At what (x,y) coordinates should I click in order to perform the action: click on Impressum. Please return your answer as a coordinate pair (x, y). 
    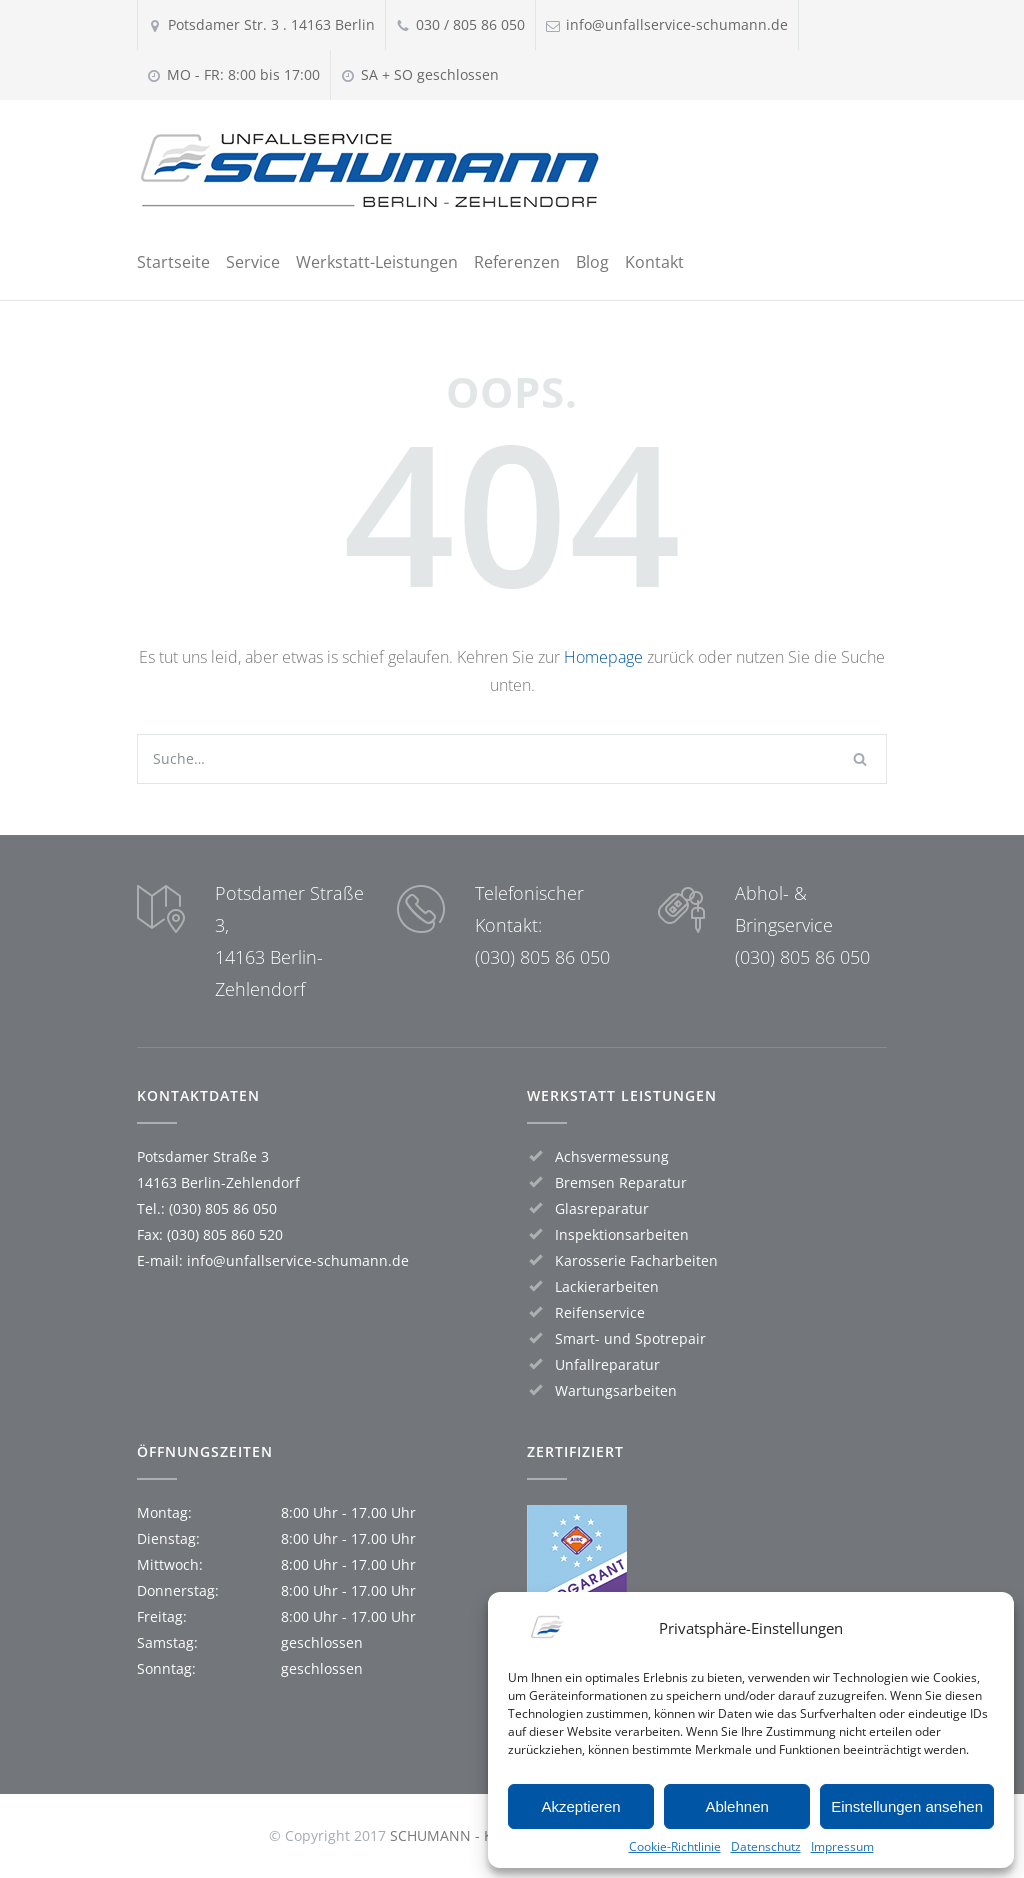
    Looking at the image, I should click on (842, 1846).